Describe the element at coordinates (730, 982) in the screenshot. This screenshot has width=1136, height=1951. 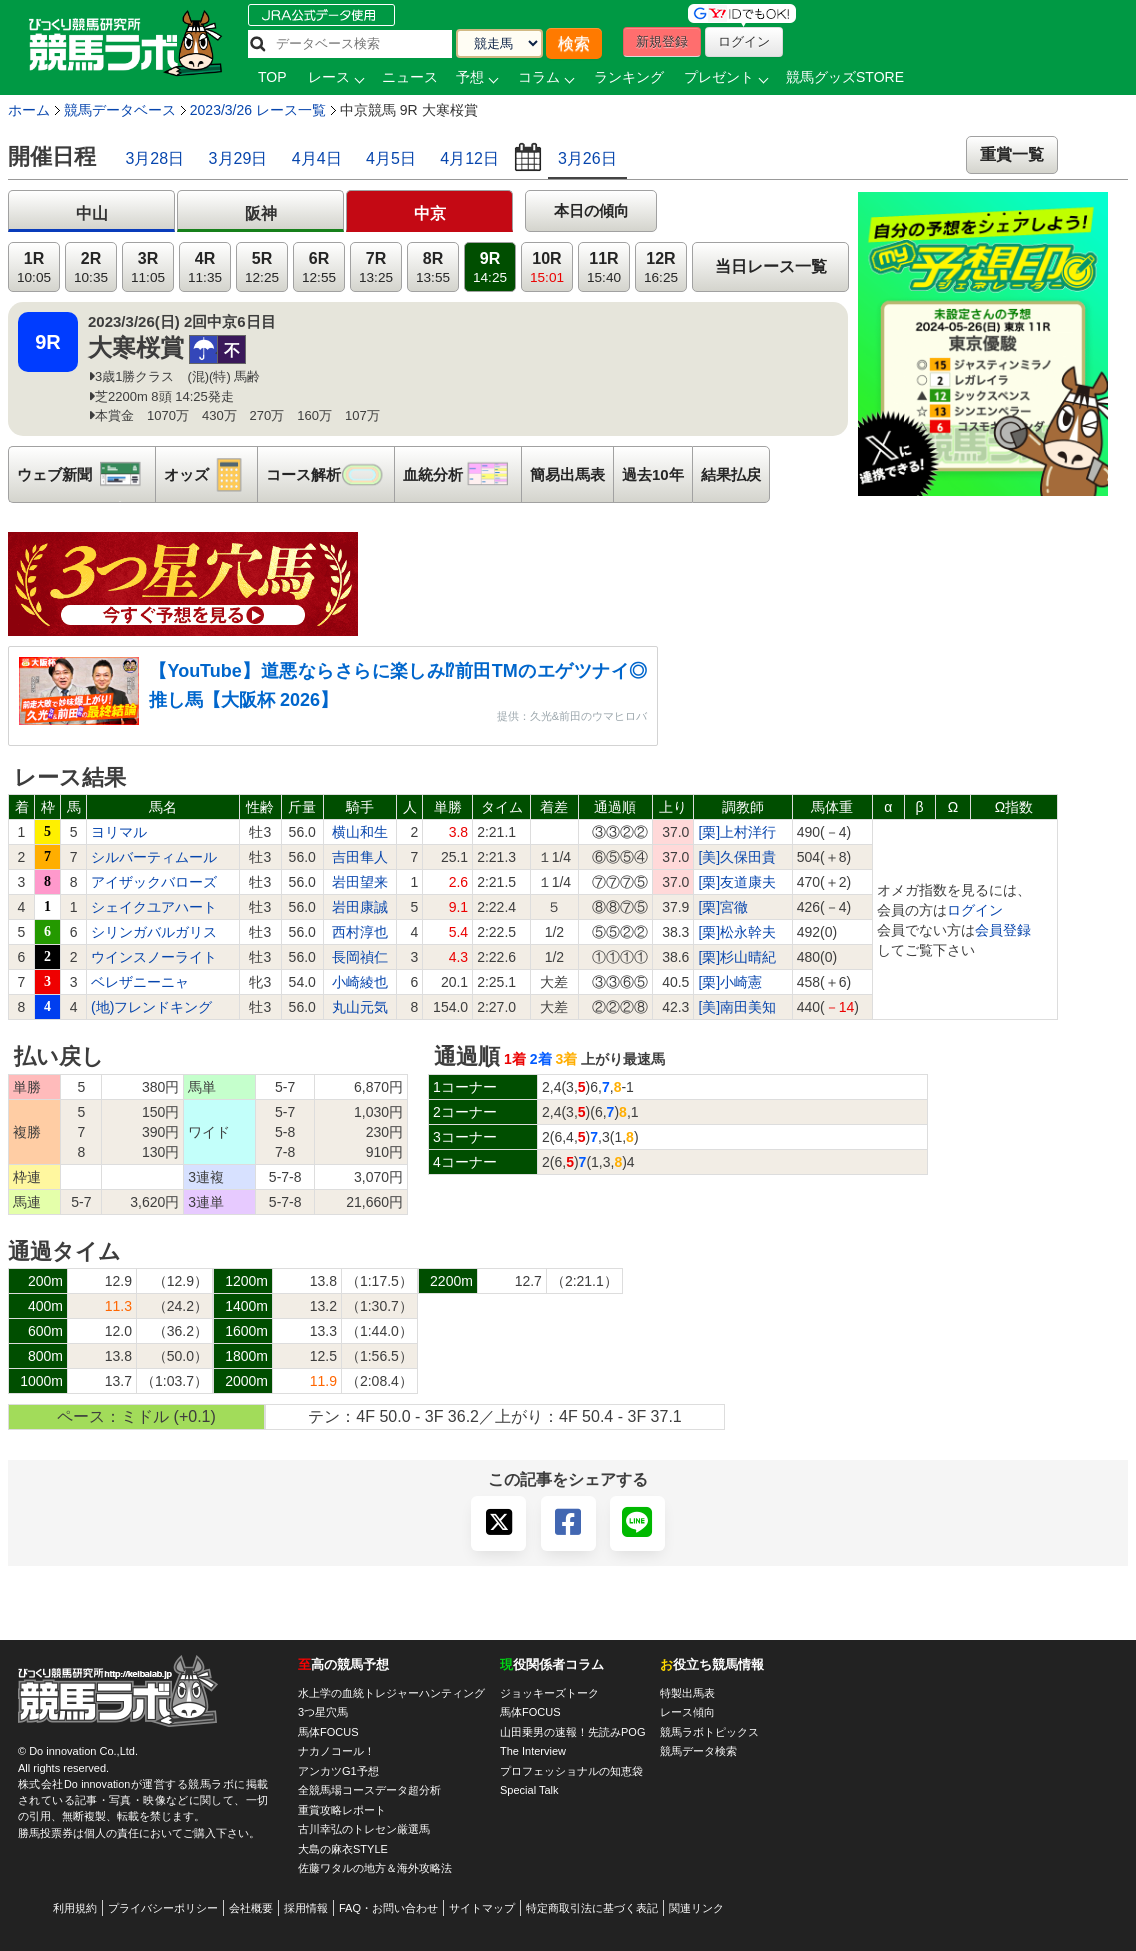
I see `[栗]小崎憲` at that location.